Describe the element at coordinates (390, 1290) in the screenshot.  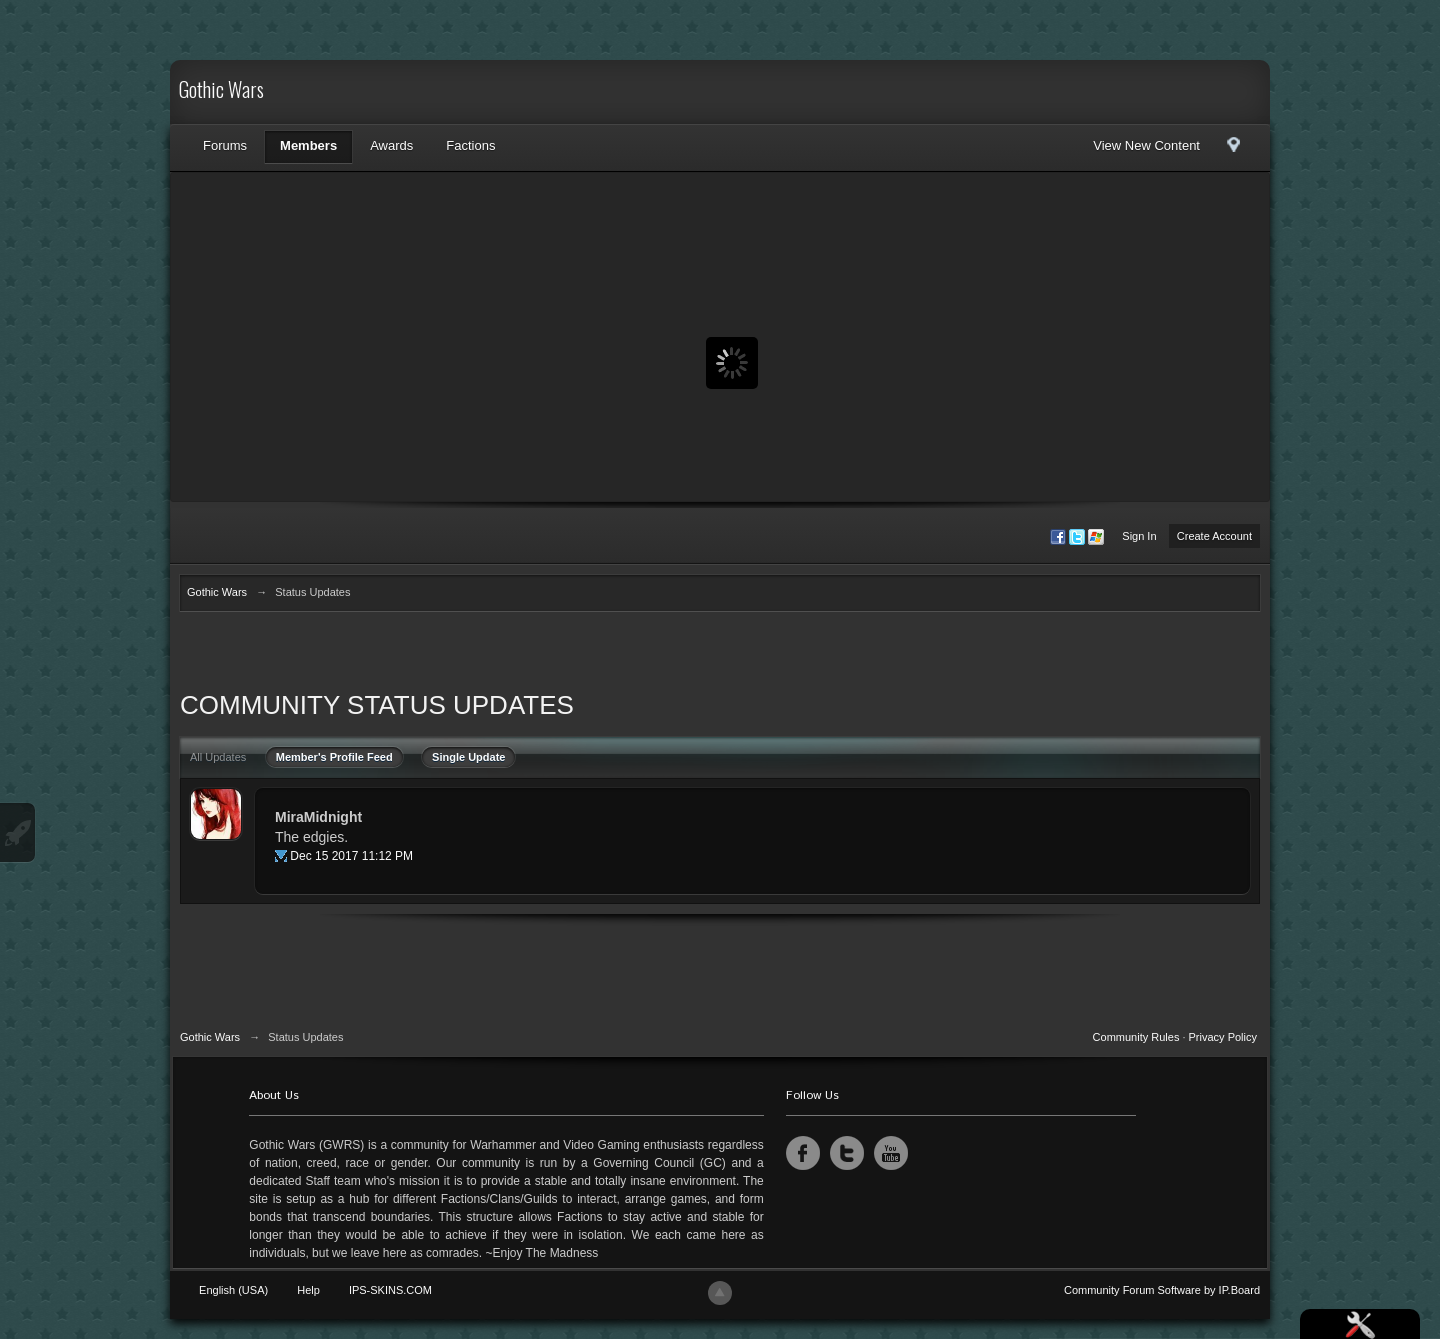
I see `IPS-SKINS.COM` at that location.